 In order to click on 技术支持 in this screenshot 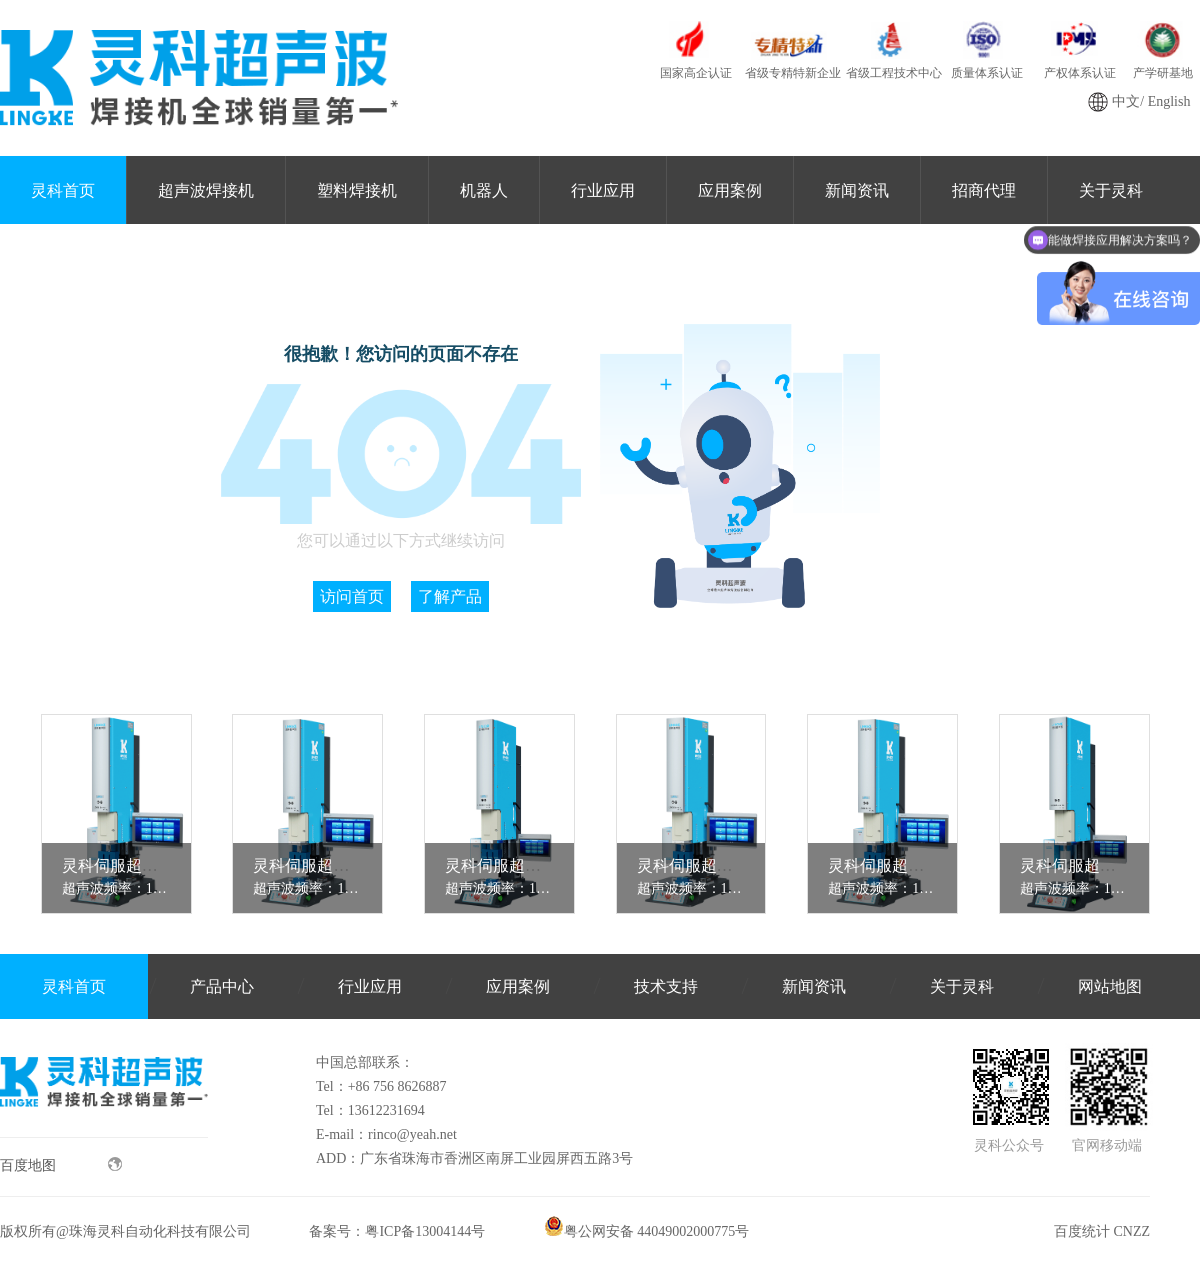, I will do `click(666, 986)`.